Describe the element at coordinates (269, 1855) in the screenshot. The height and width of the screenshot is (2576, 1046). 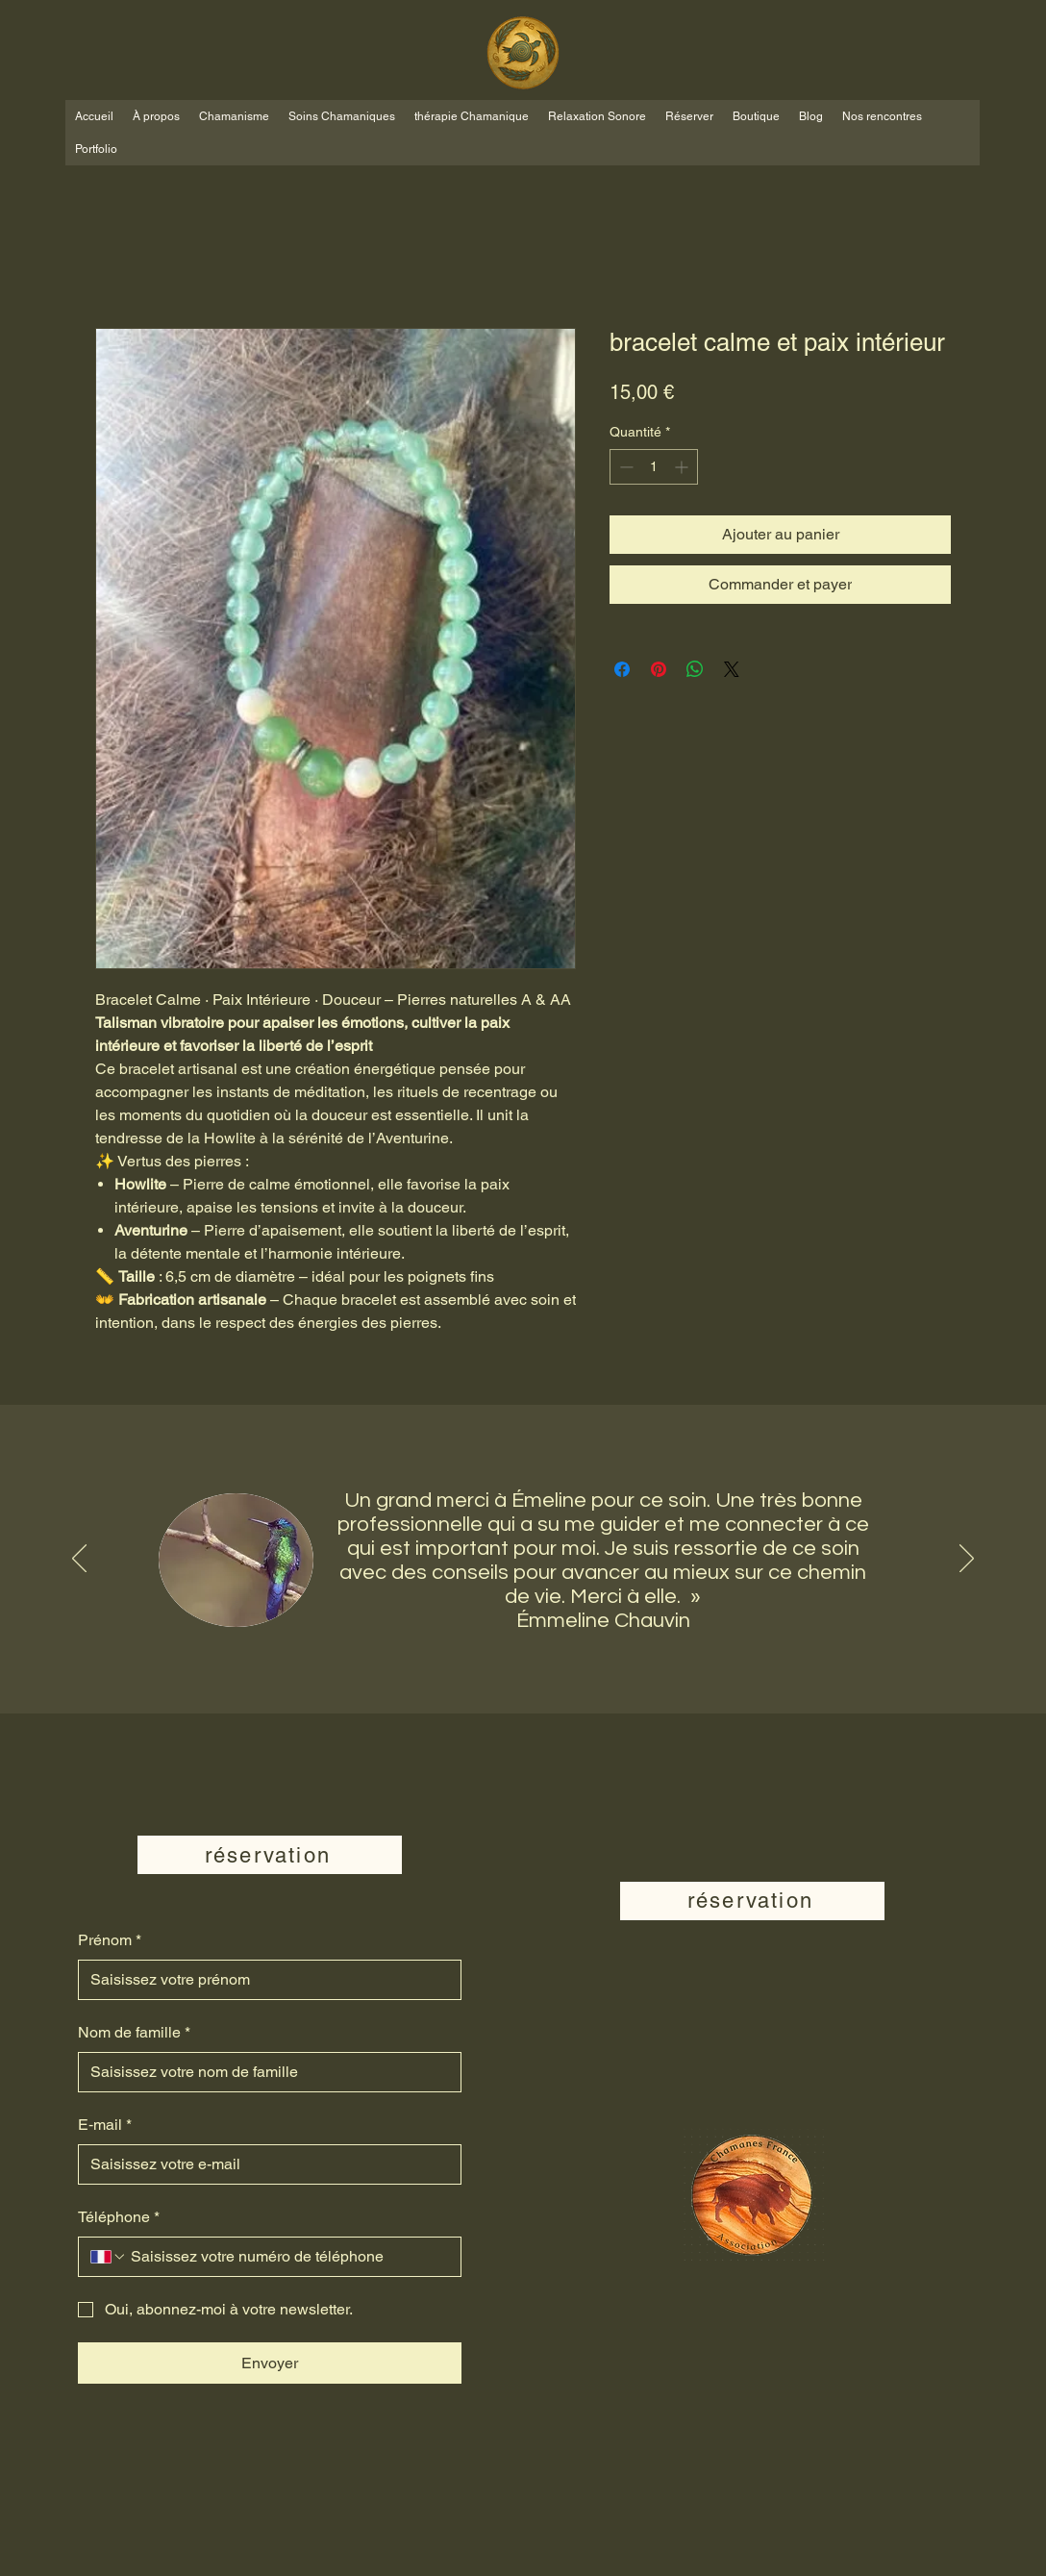
I see `[réservation]` at that location.